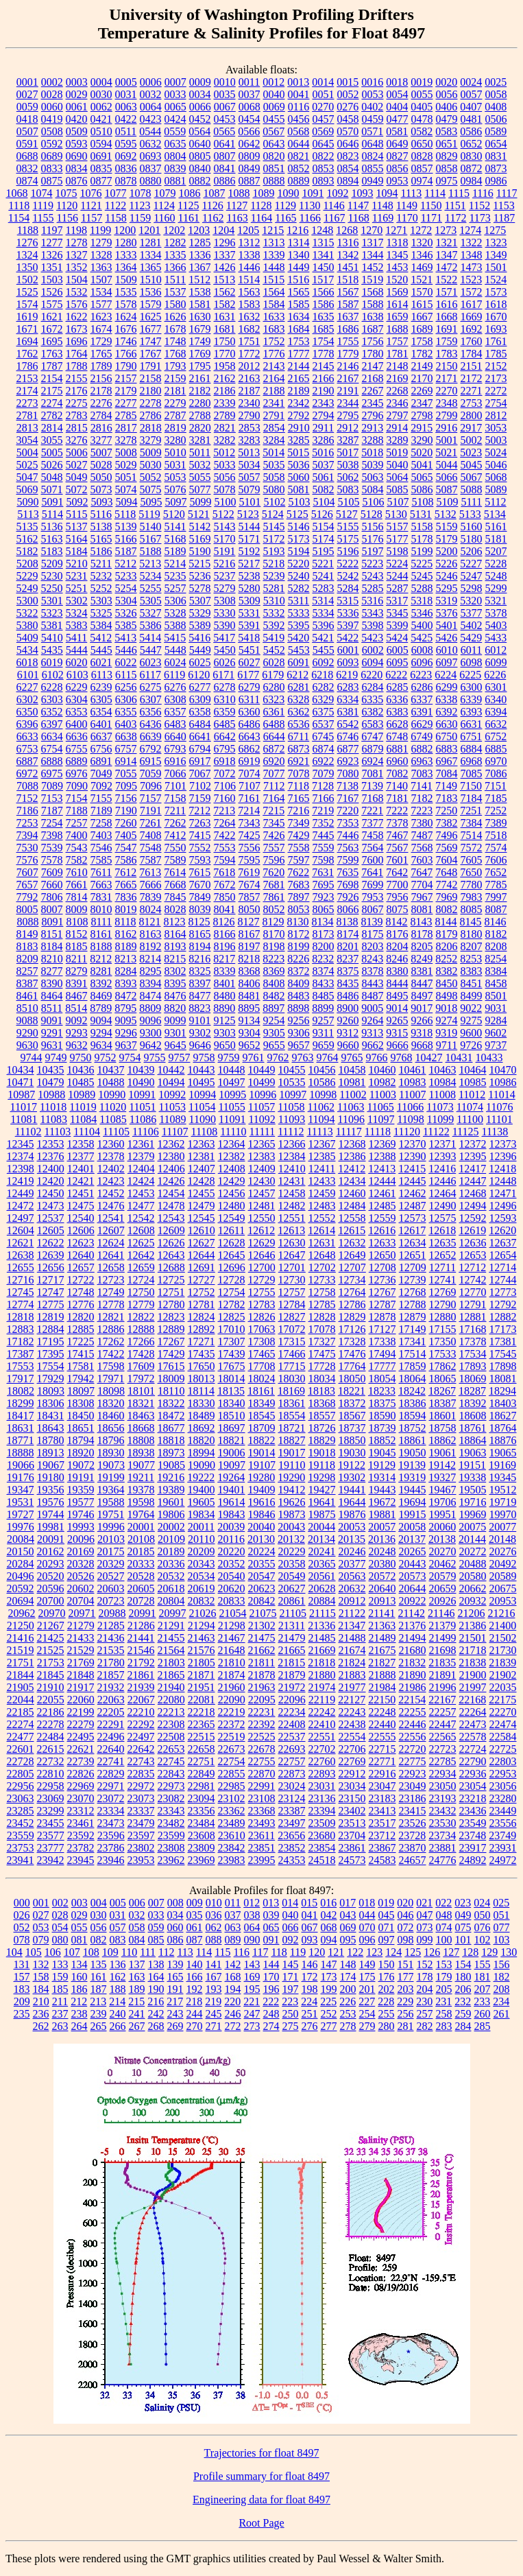  What do you see at coordinates (27, 699) in the screenshot?
I see `6302` at bounding box center [27, 699].